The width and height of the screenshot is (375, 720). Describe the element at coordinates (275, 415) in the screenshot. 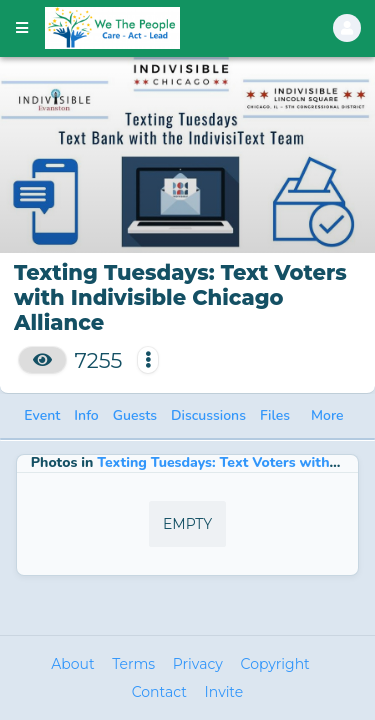

I see `Files` at that location.